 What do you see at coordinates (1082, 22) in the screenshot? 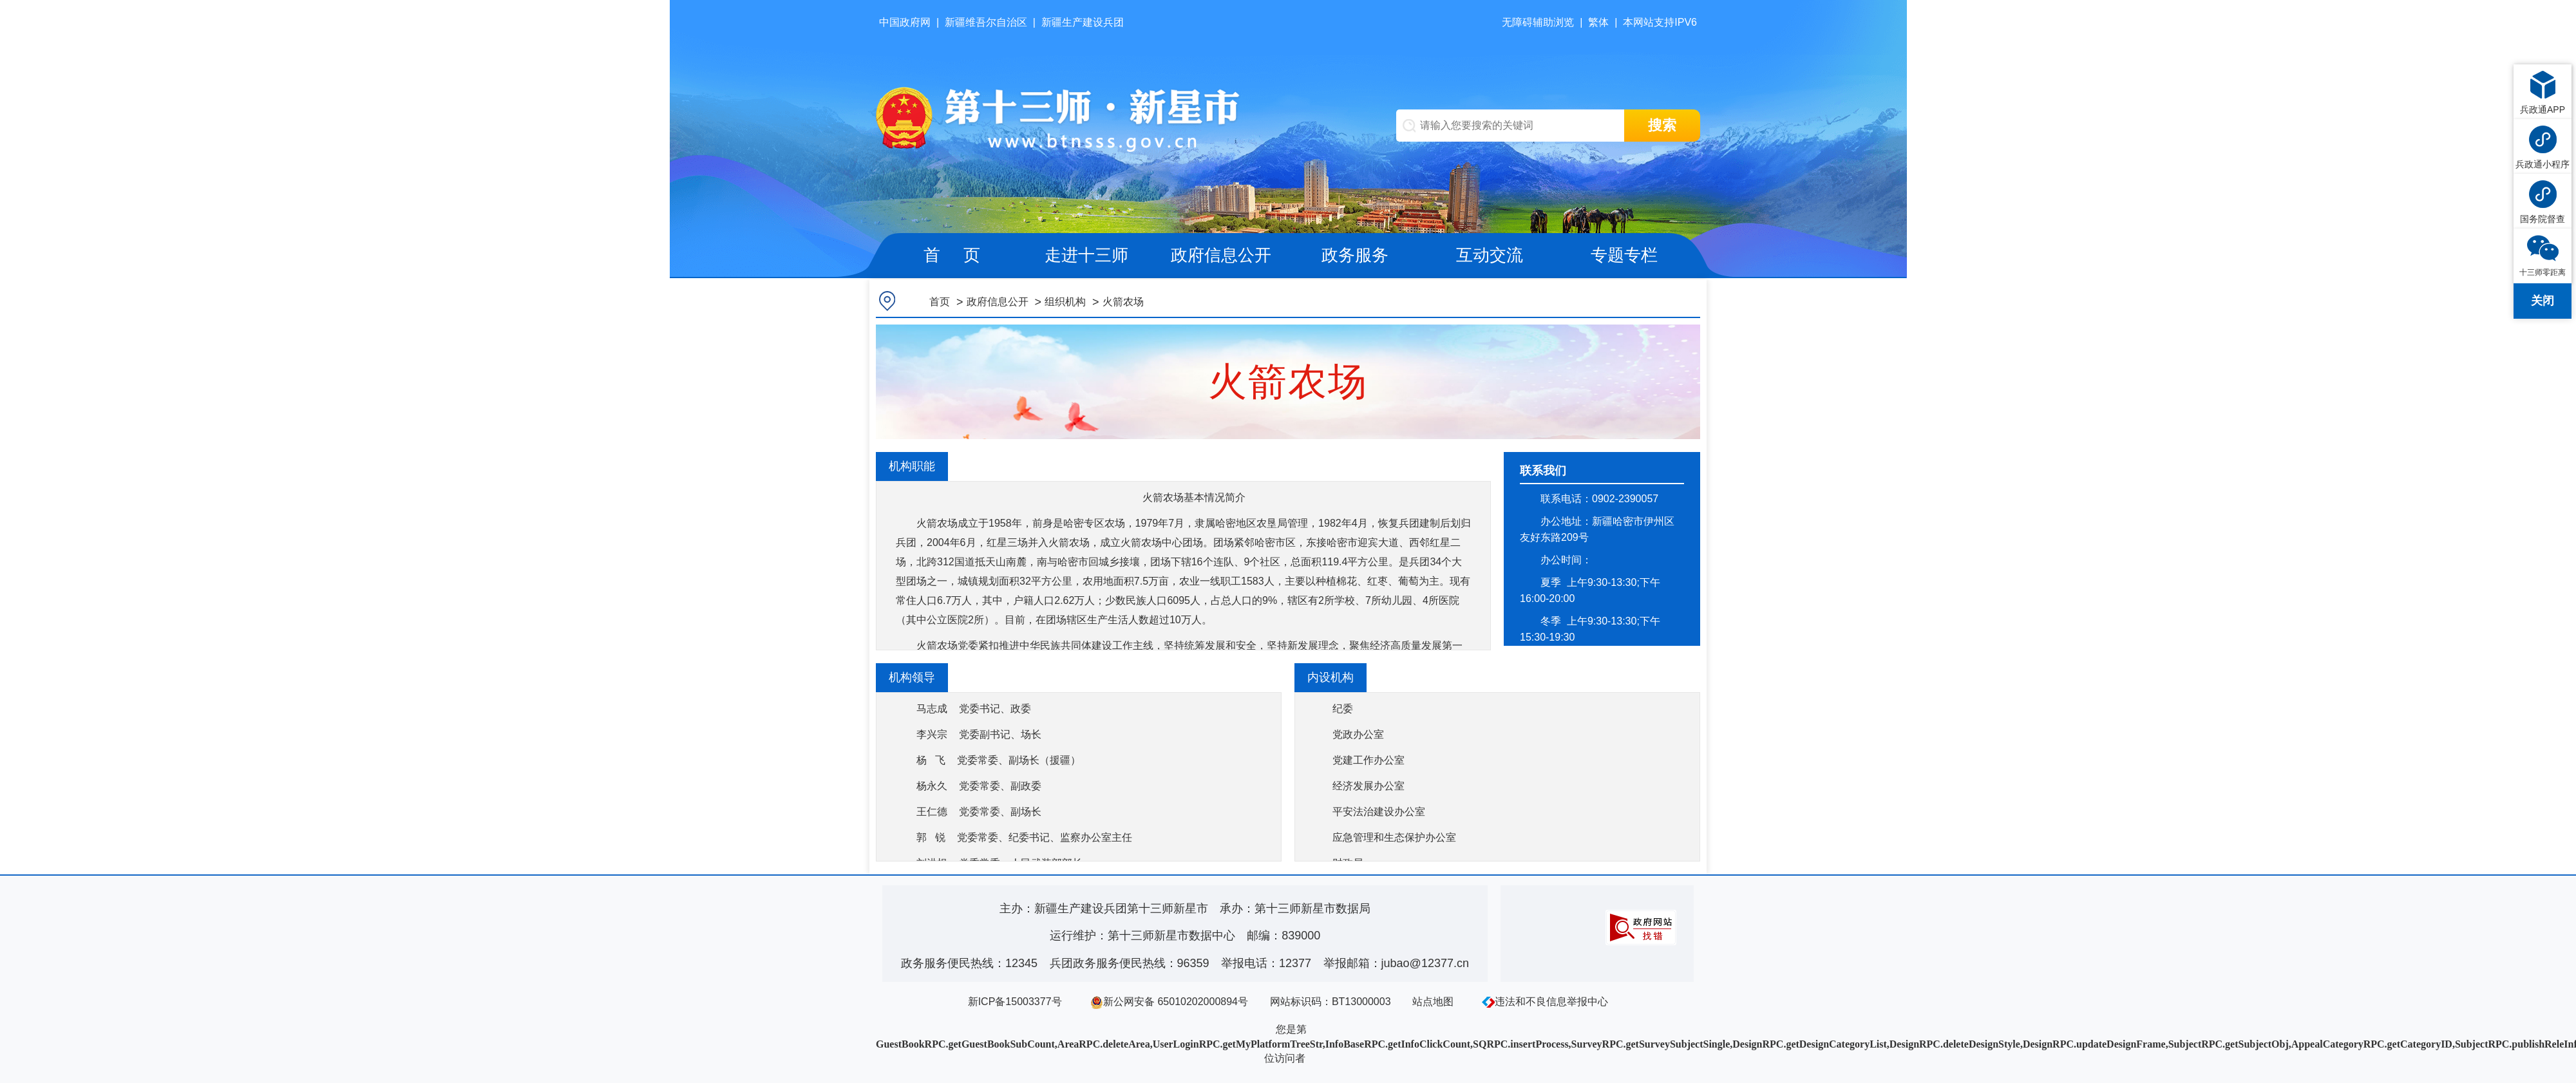
I see `新疆生产建设兵团` at bounding box center [1082, 22].